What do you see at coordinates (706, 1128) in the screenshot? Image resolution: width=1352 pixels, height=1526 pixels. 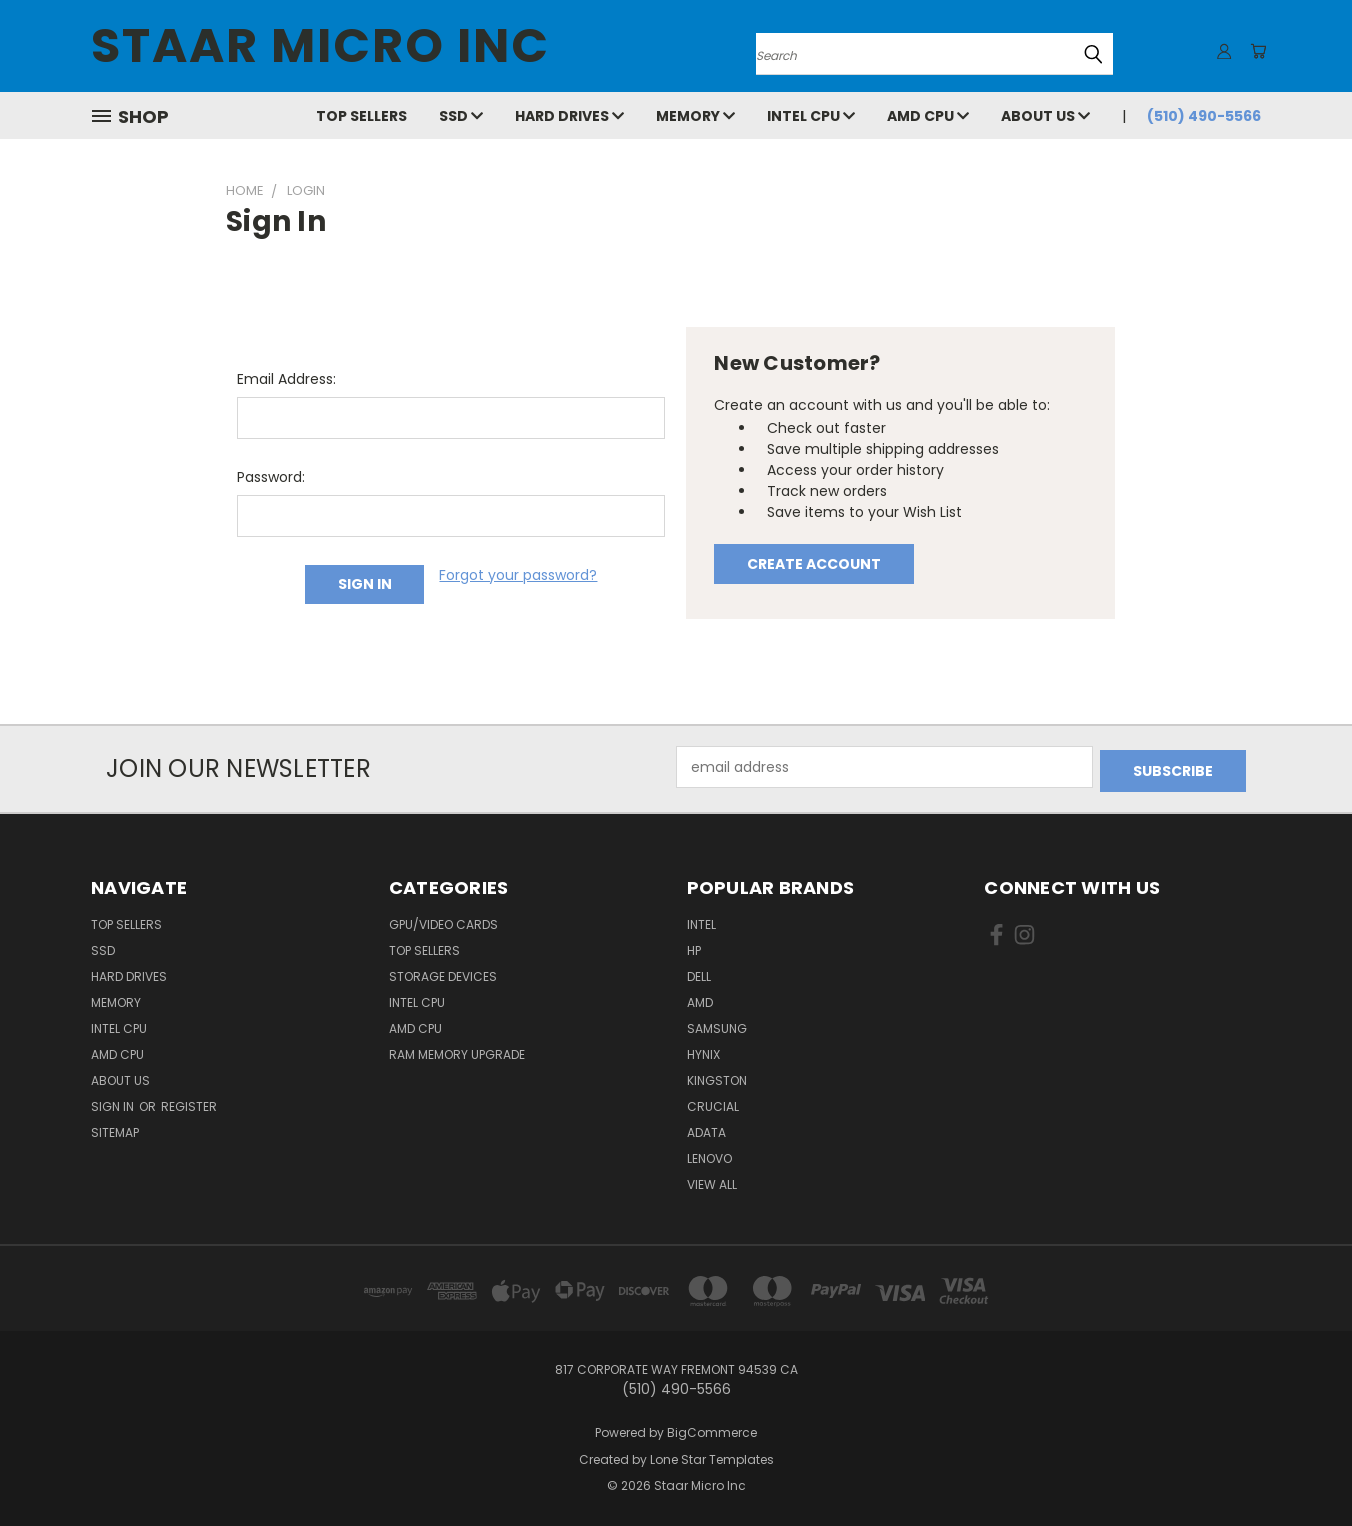 I see `ADATA` at bounding box center [706, 1128].